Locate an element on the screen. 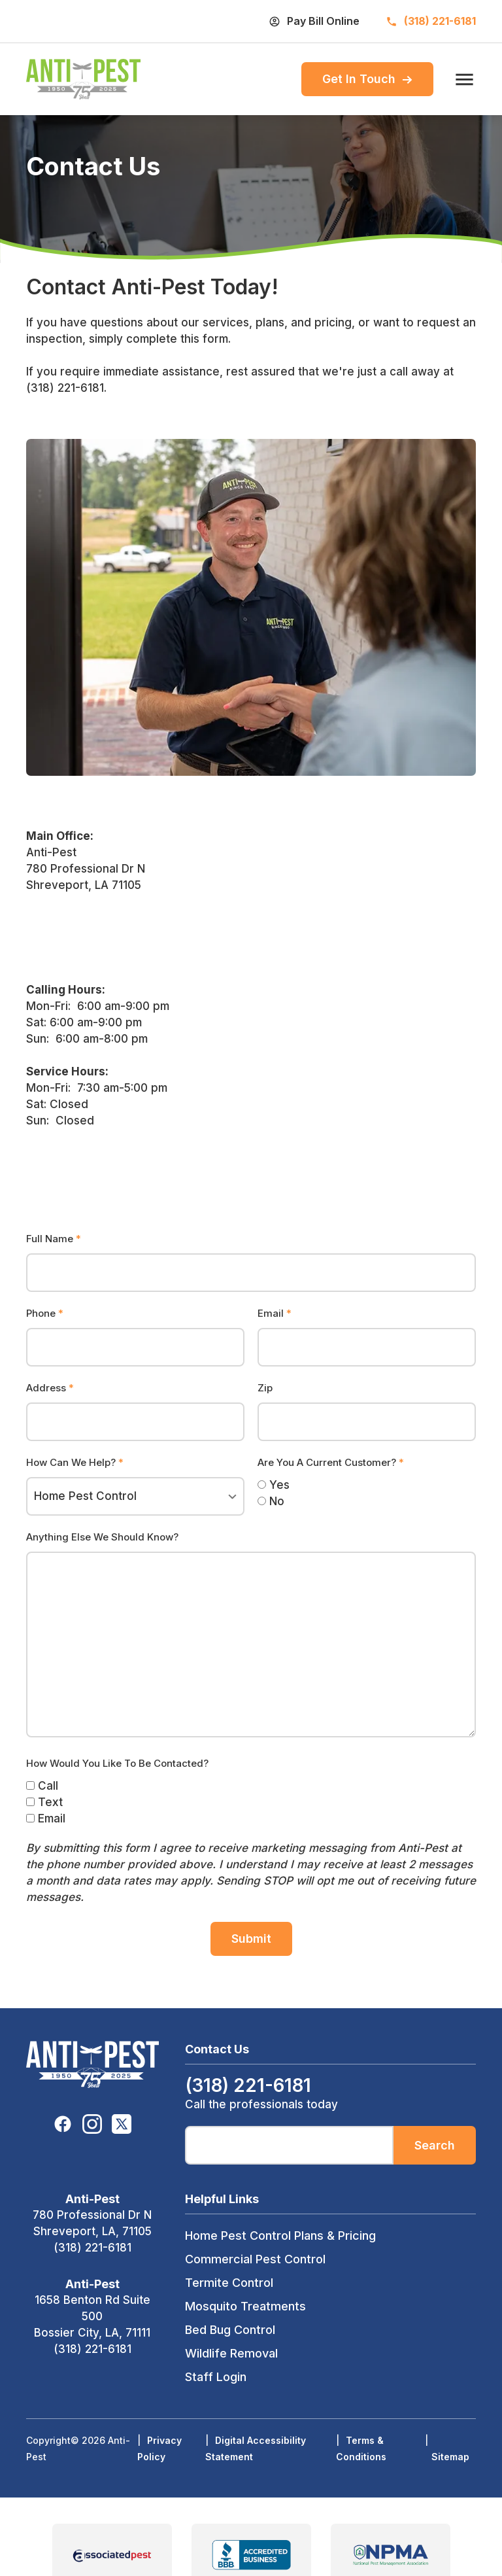 Image resolution: width=502 pixels, height=2576 pixels. Call is located at coordinates (42, 1785).